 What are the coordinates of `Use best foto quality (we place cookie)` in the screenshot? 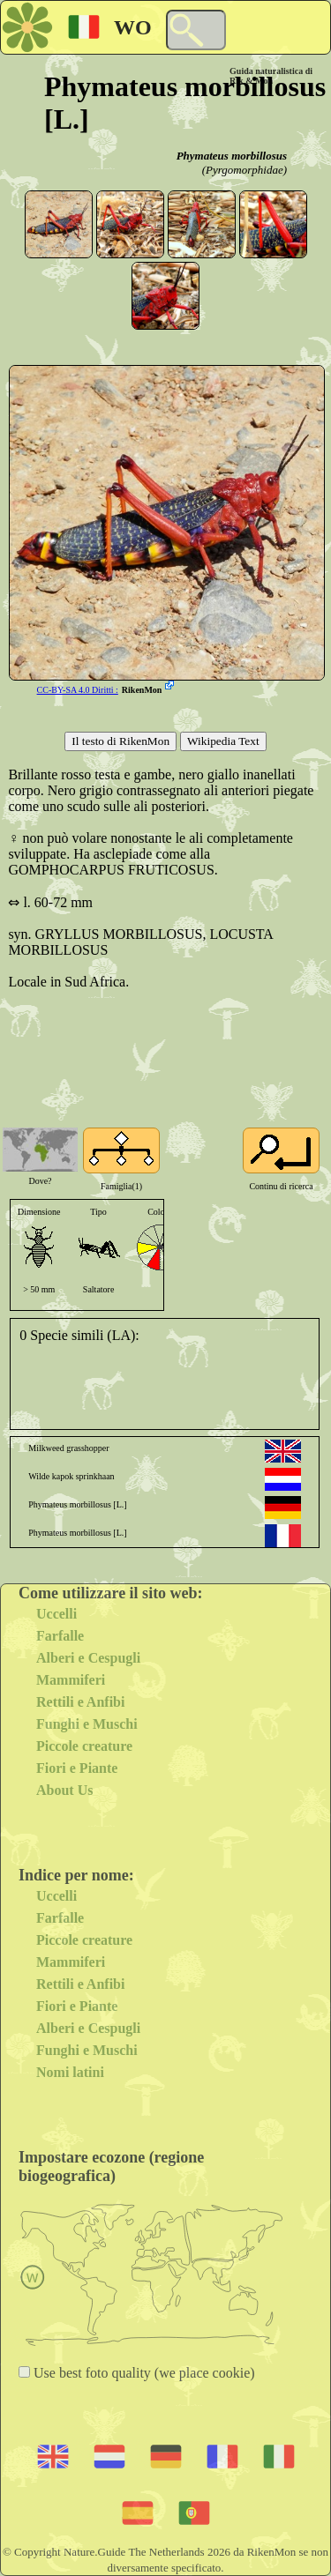 It's located at (142, 2372).